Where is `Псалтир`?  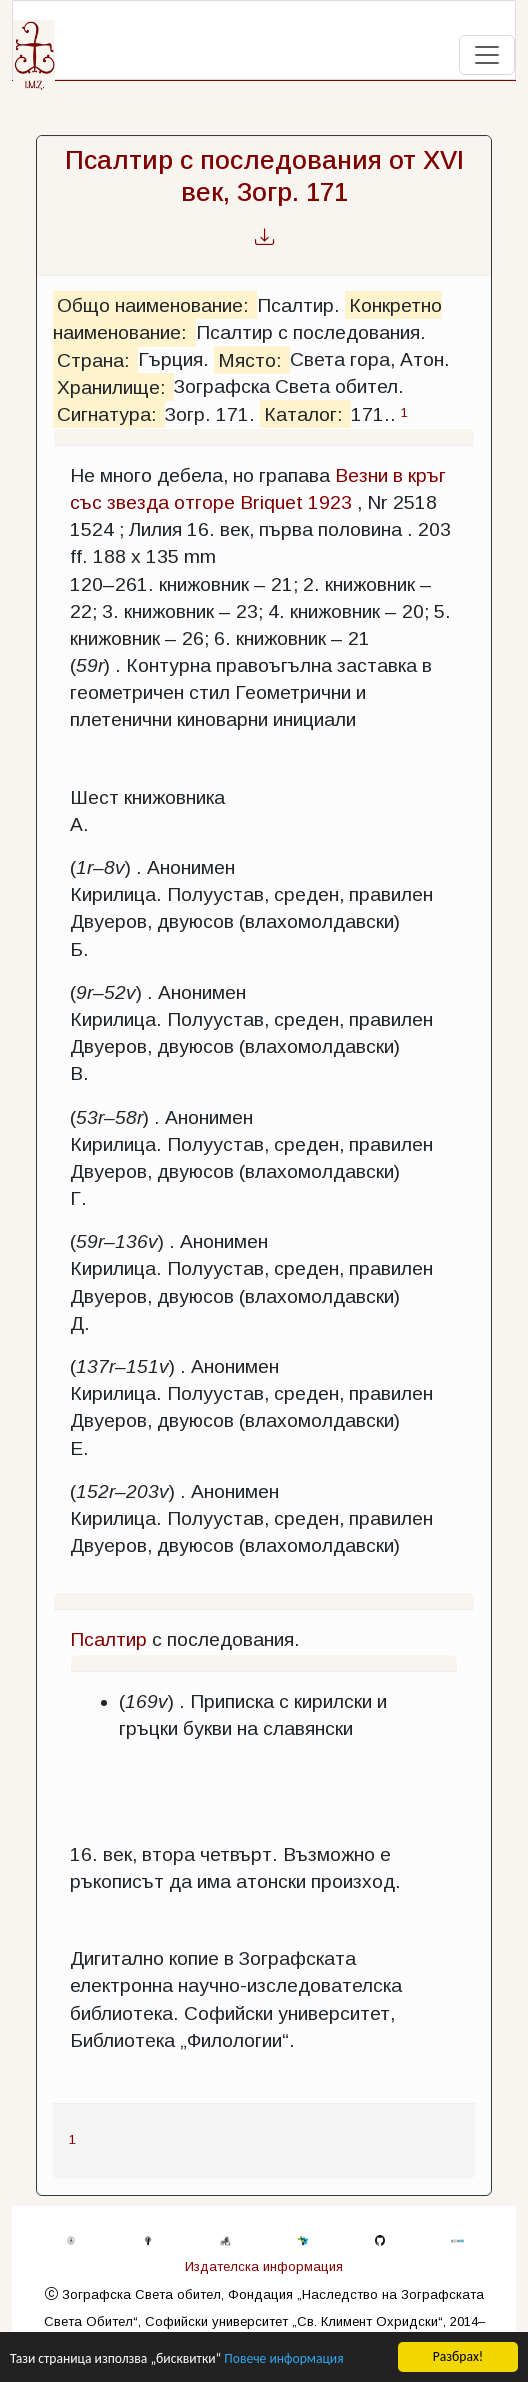 Псалтир is located at coordinates (108, 1639).